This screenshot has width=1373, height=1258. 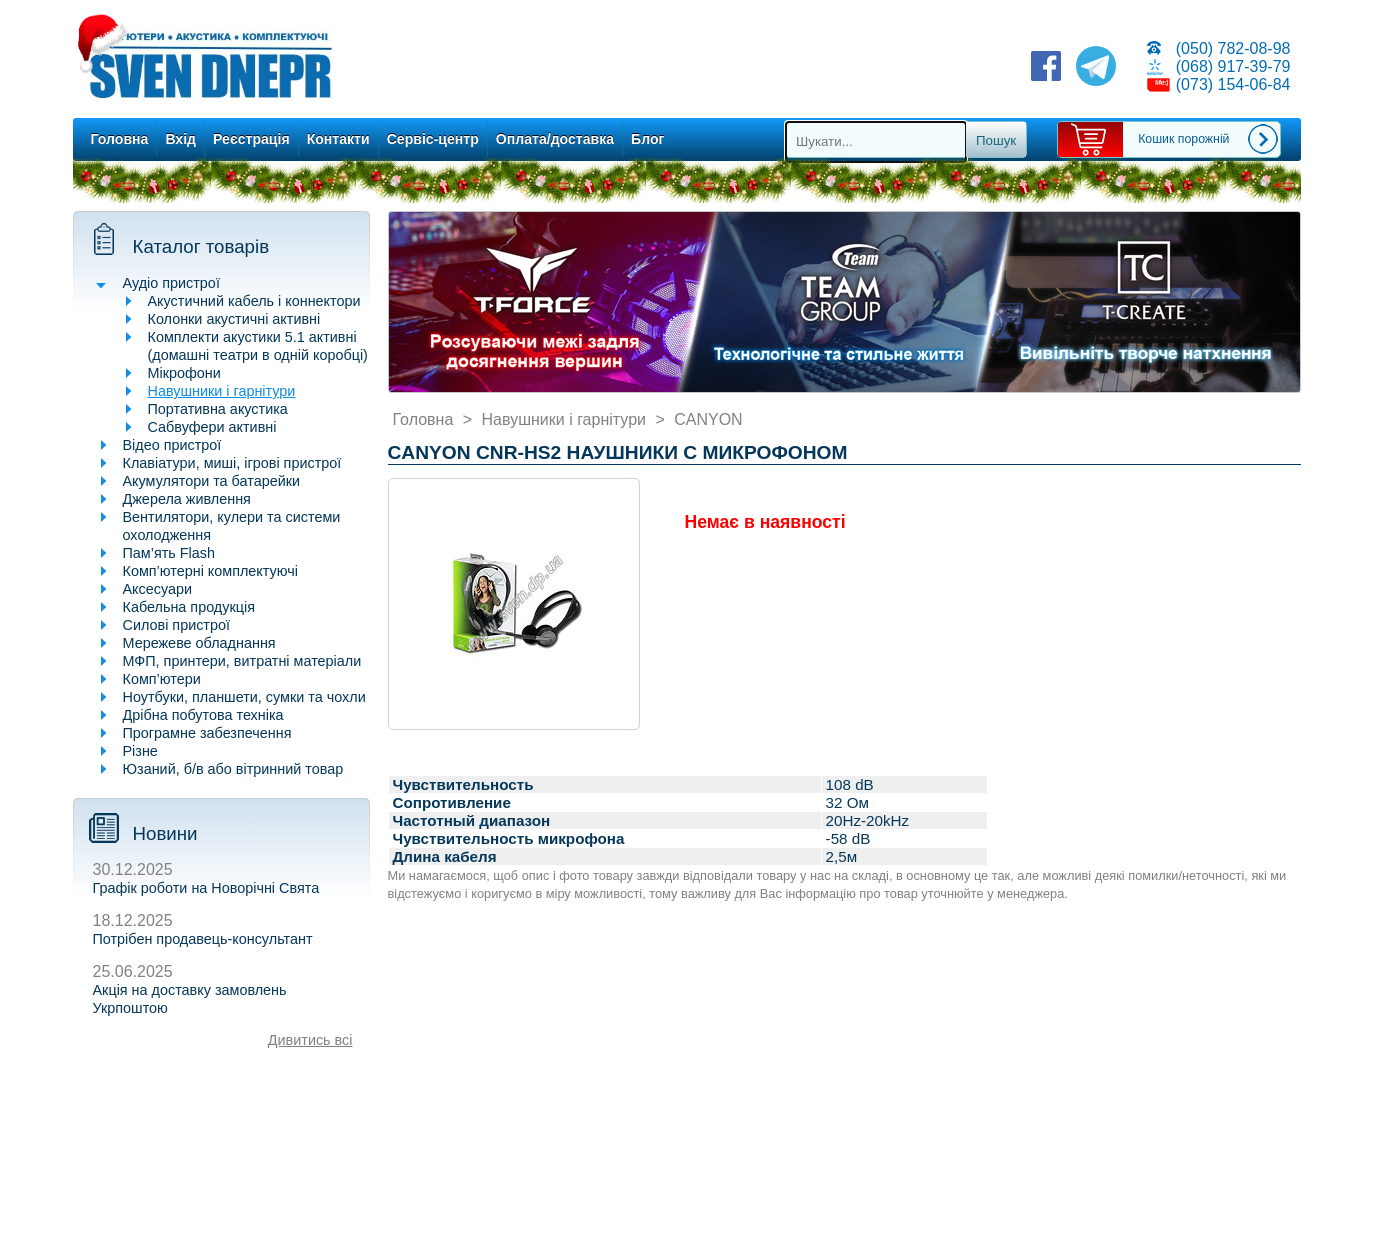 I want to click on Акустичний кабель і коннектори, so click(x=254, y=301).